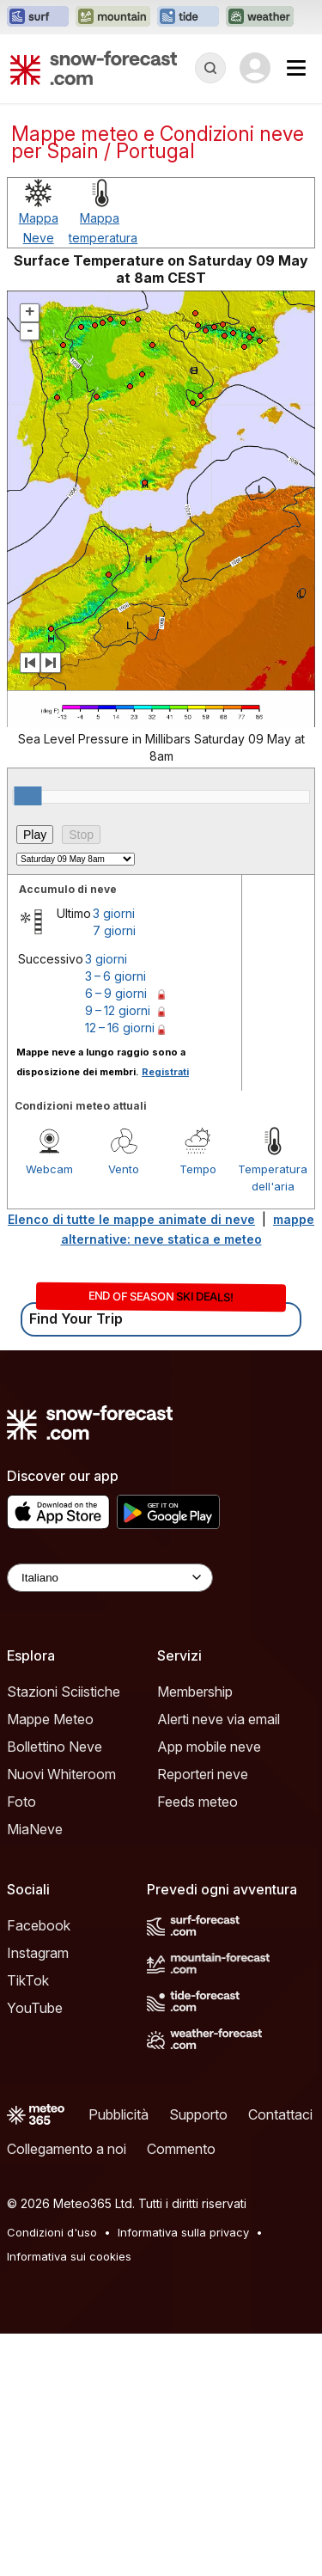 This screenshot has height=2576, width=322. What do you see at coordinates (123, 1411) in the screenshot?
I see `Vento` at bounding box center [123, 1411].